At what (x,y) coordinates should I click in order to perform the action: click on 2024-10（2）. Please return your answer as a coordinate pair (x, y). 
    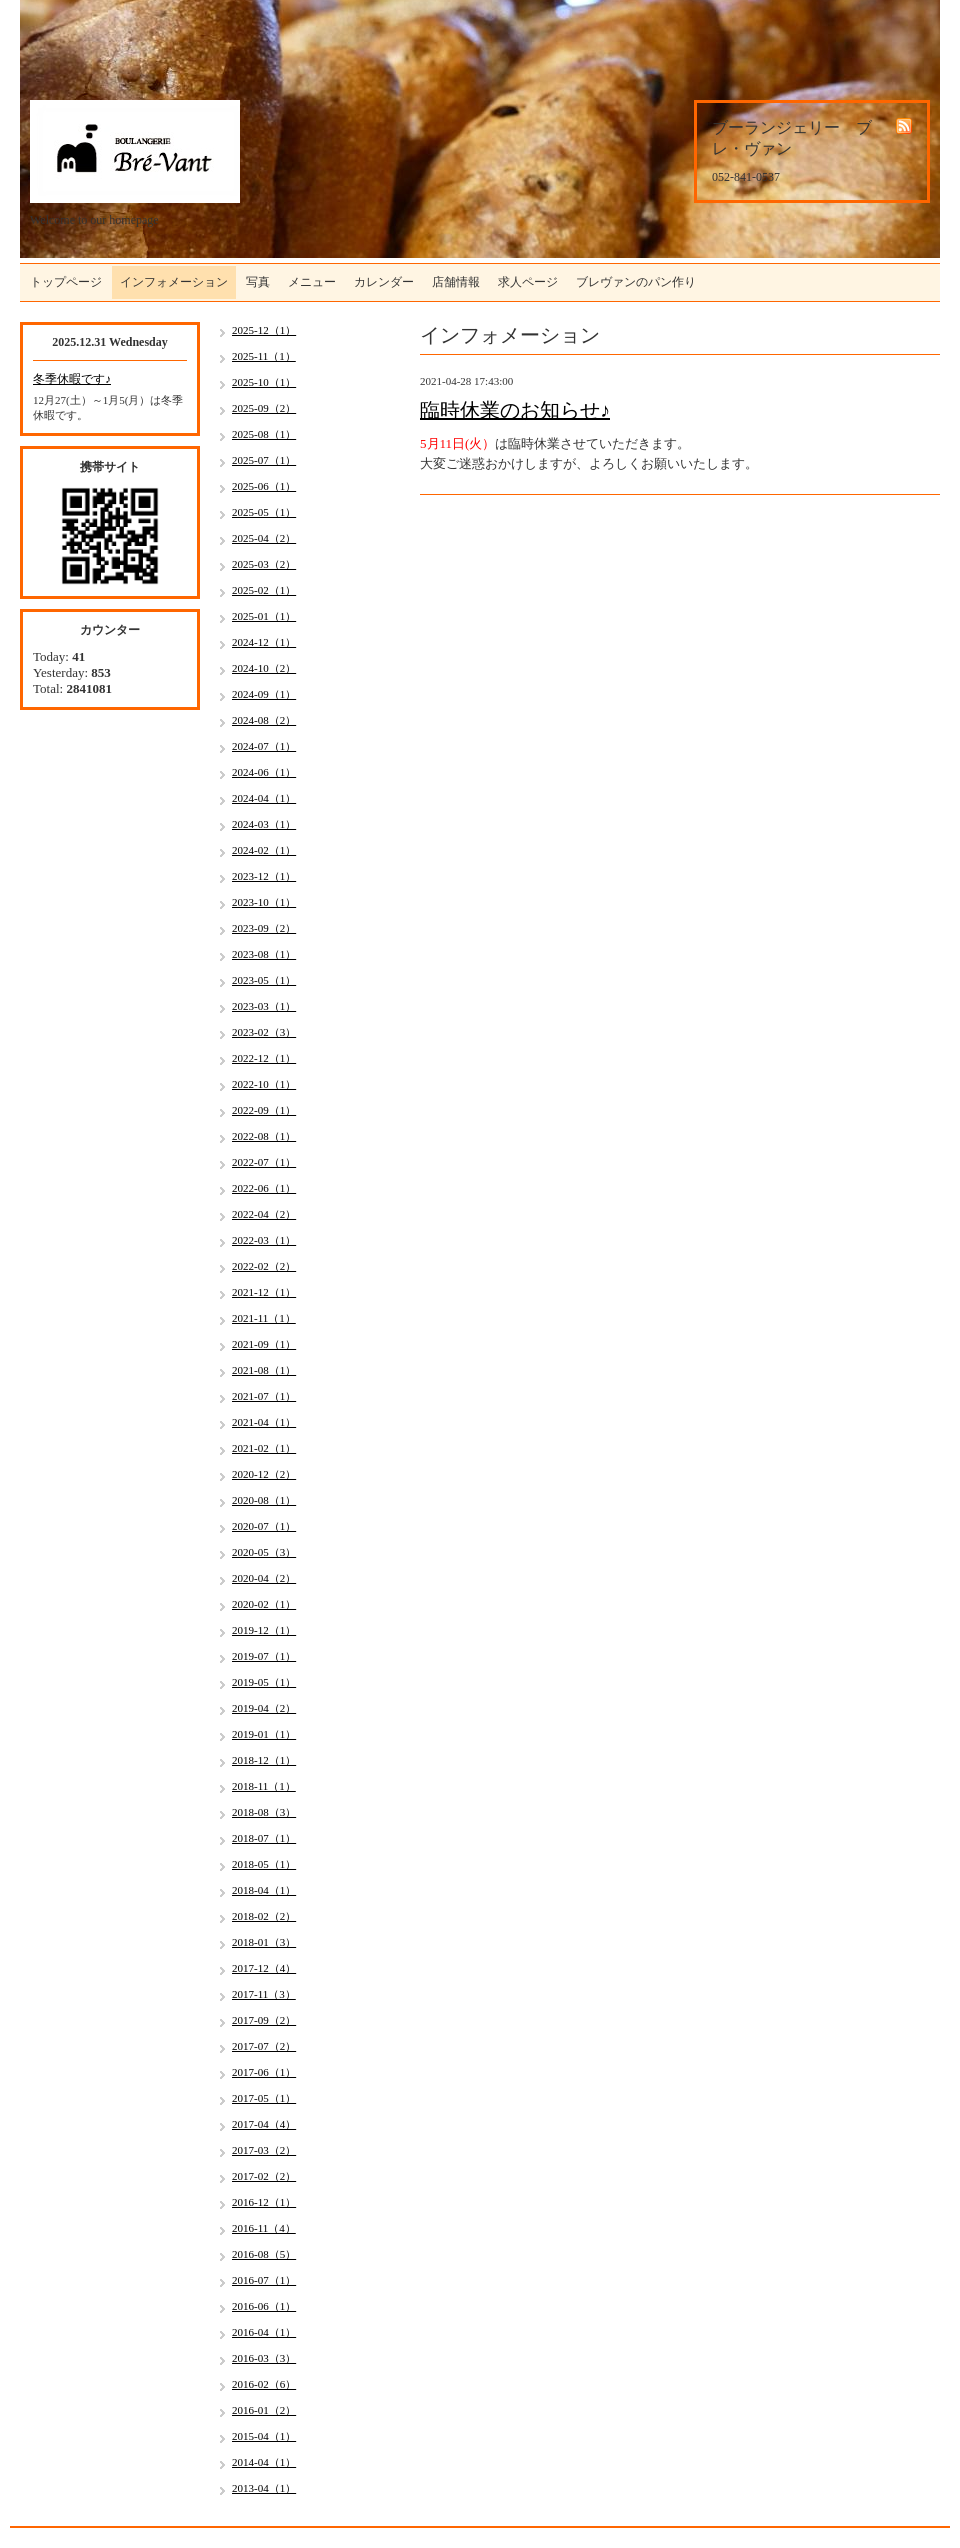
    Looking at the image, I should click on (264, 668).